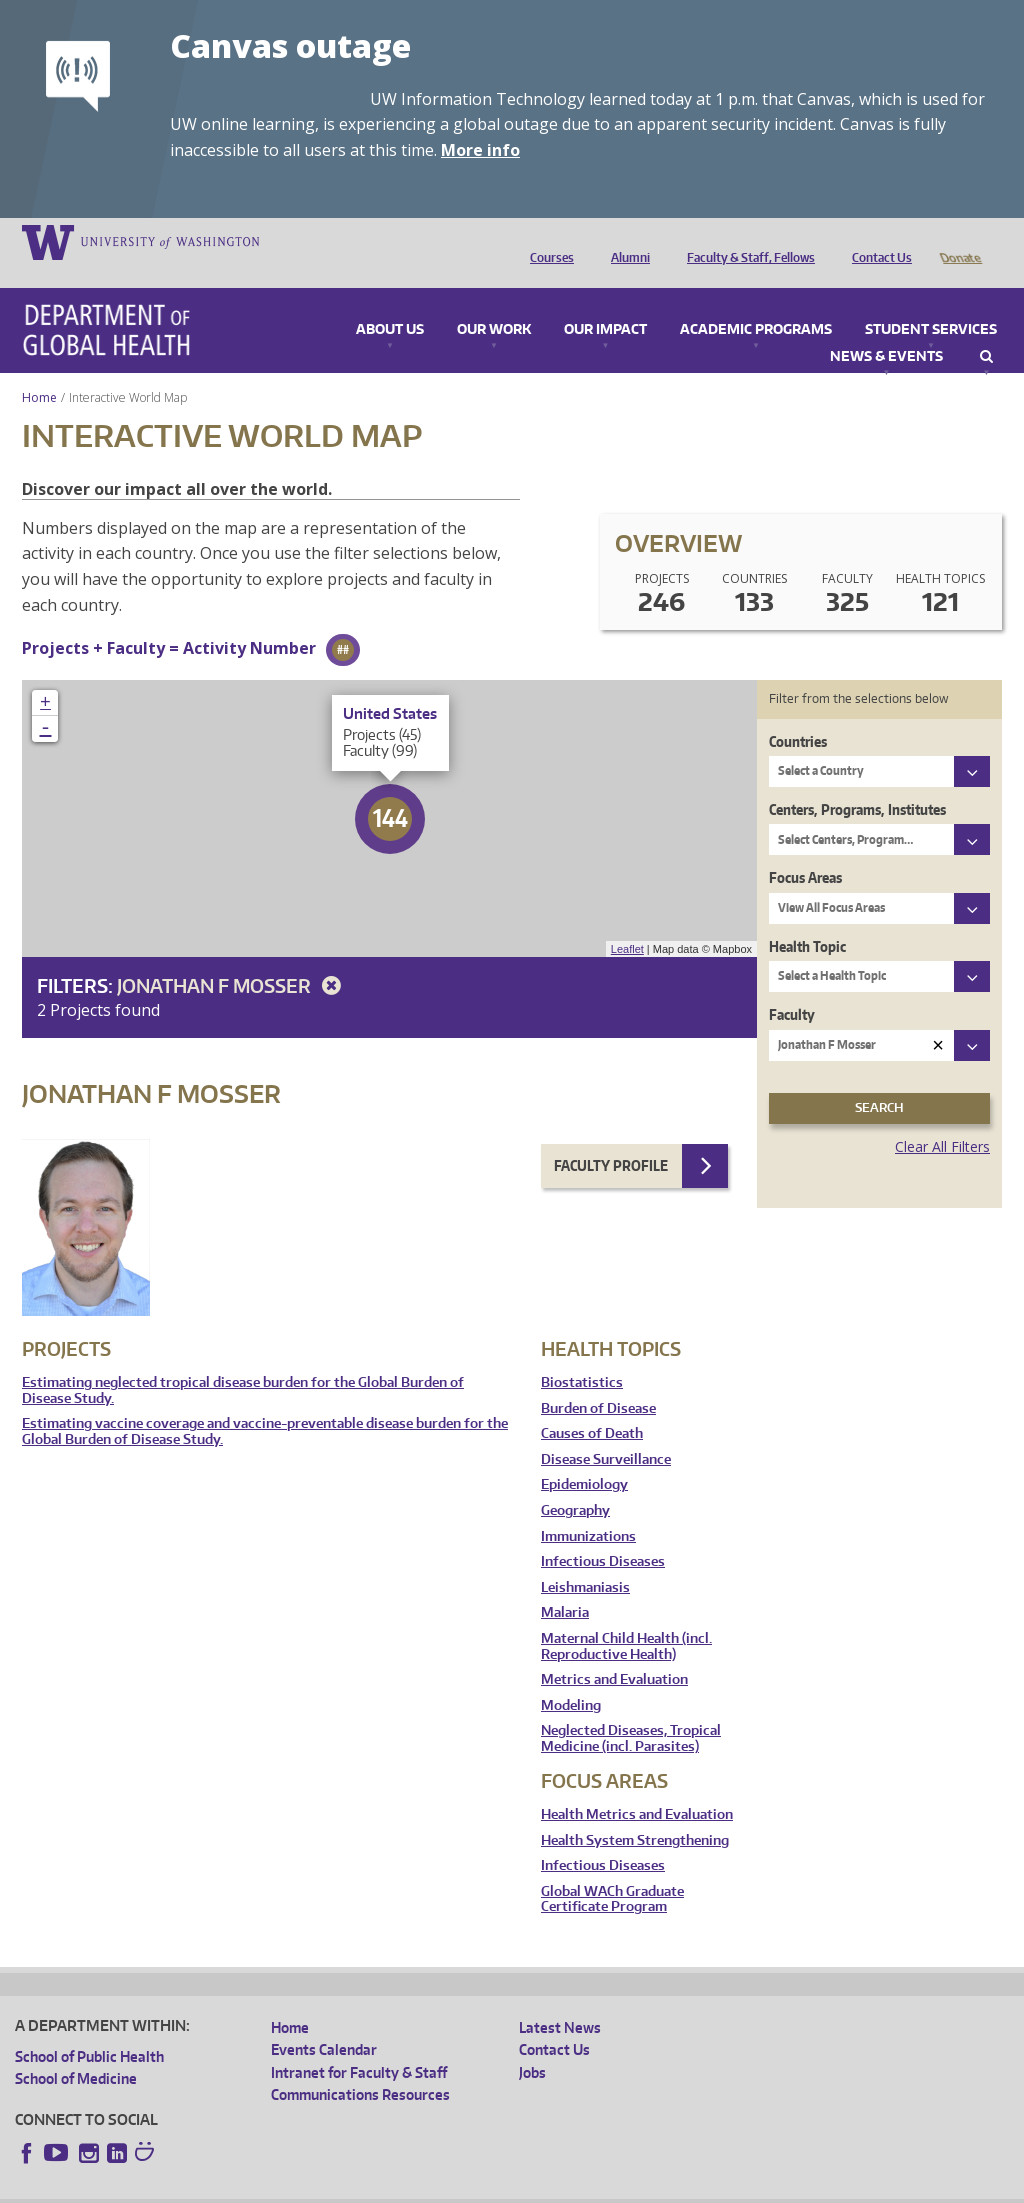  Describe the element at coordinates (480, 150) in the screenshot. I see `More info [More info on Canvas outage]` at that location.